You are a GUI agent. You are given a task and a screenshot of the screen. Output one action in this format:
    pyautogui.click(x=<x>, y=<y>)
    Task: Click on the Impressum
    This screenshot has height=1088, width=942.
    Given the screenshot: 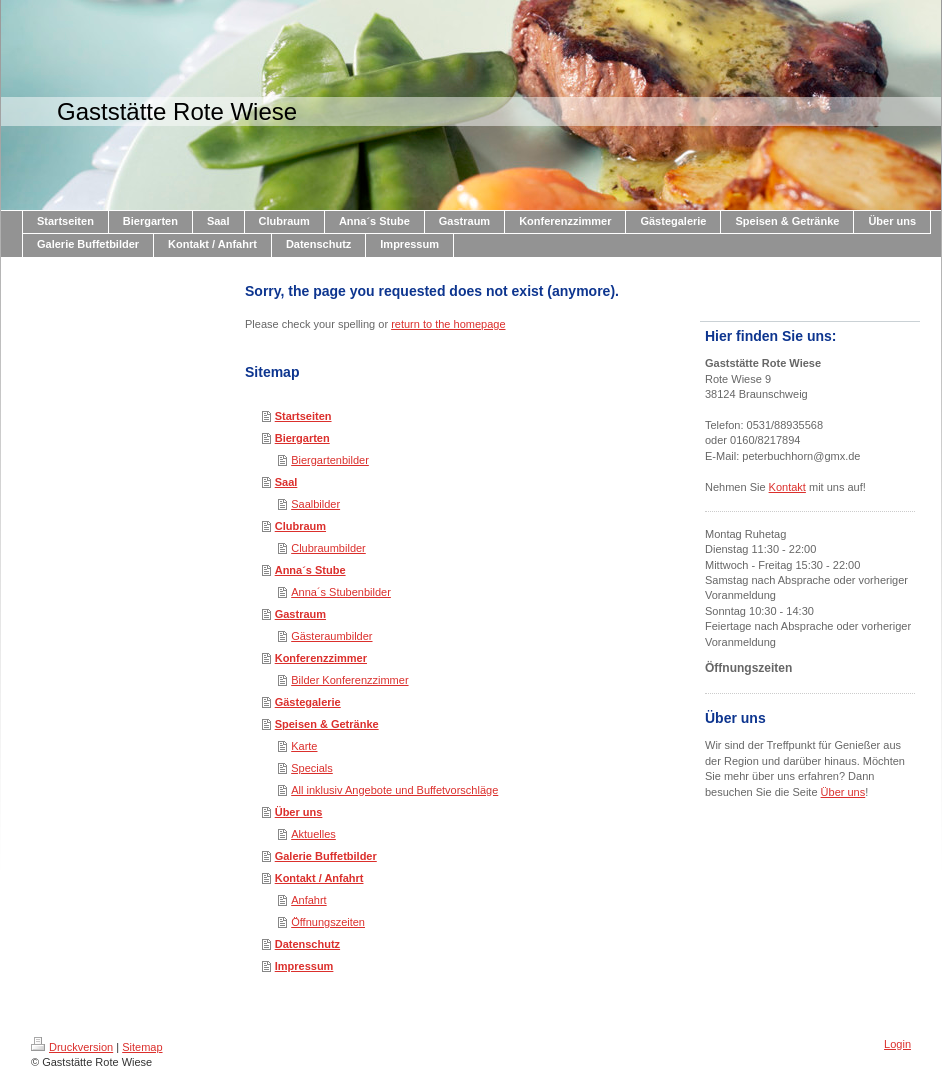 What is the action you would take?
    pyautogui.click(x=304, y=966)
    